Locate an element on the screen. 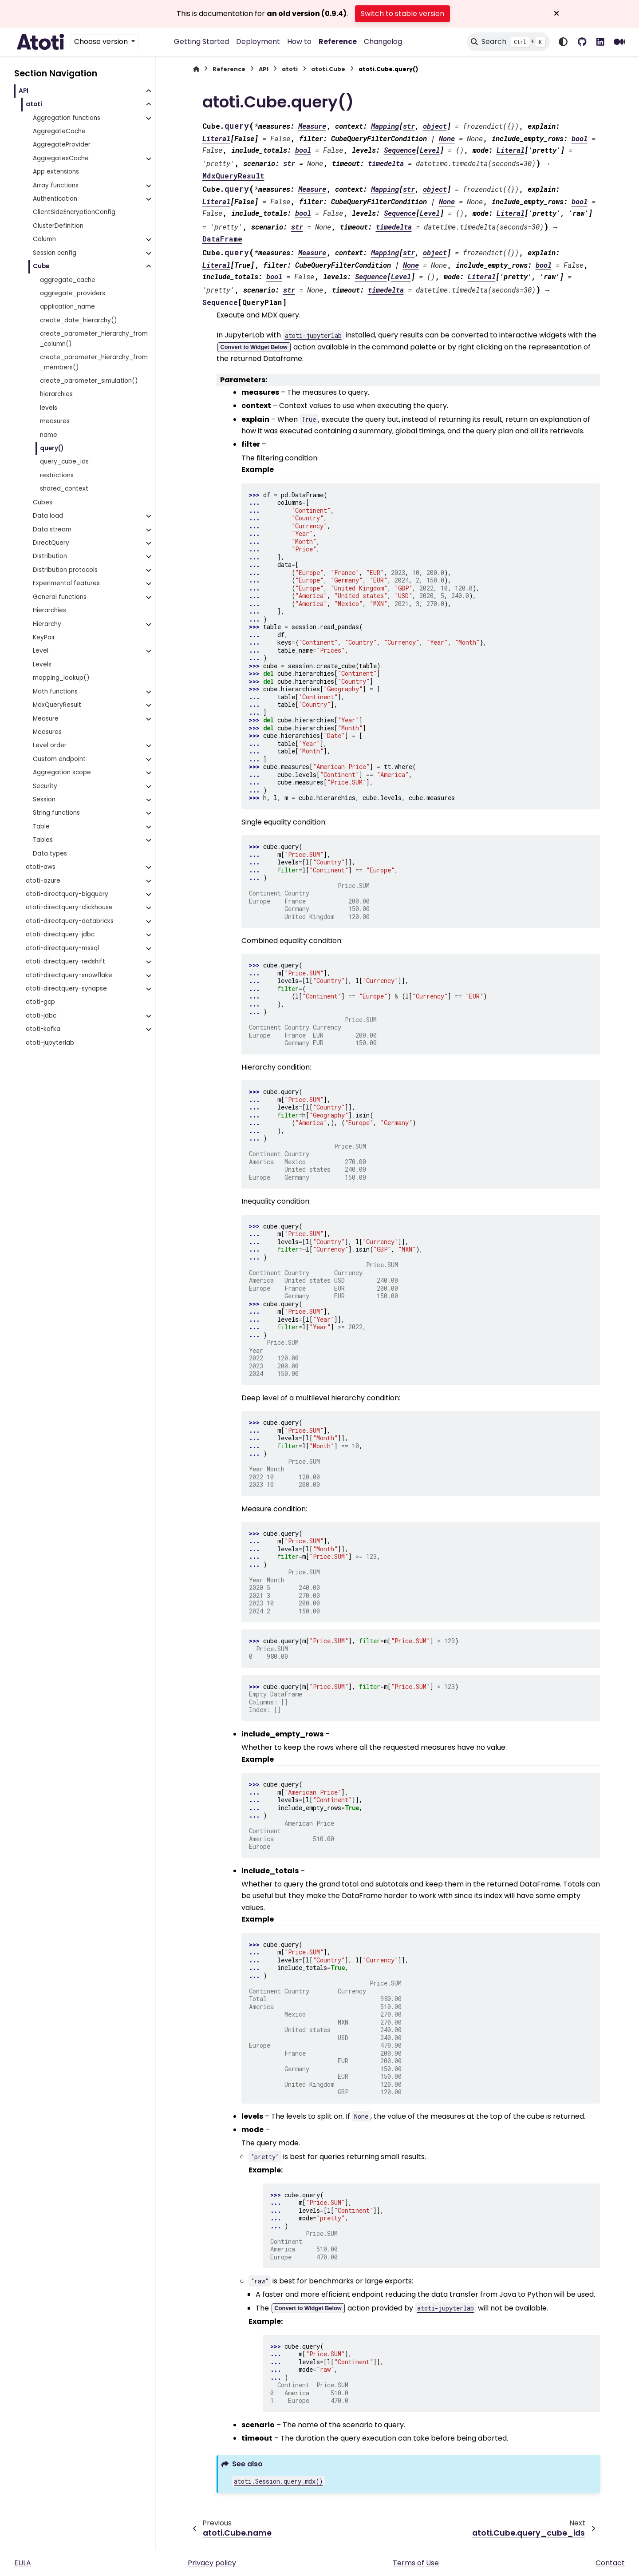 This screenshot has height=2576, width=639. atoti-directquery-databricks is located at coordinates (70, 921).